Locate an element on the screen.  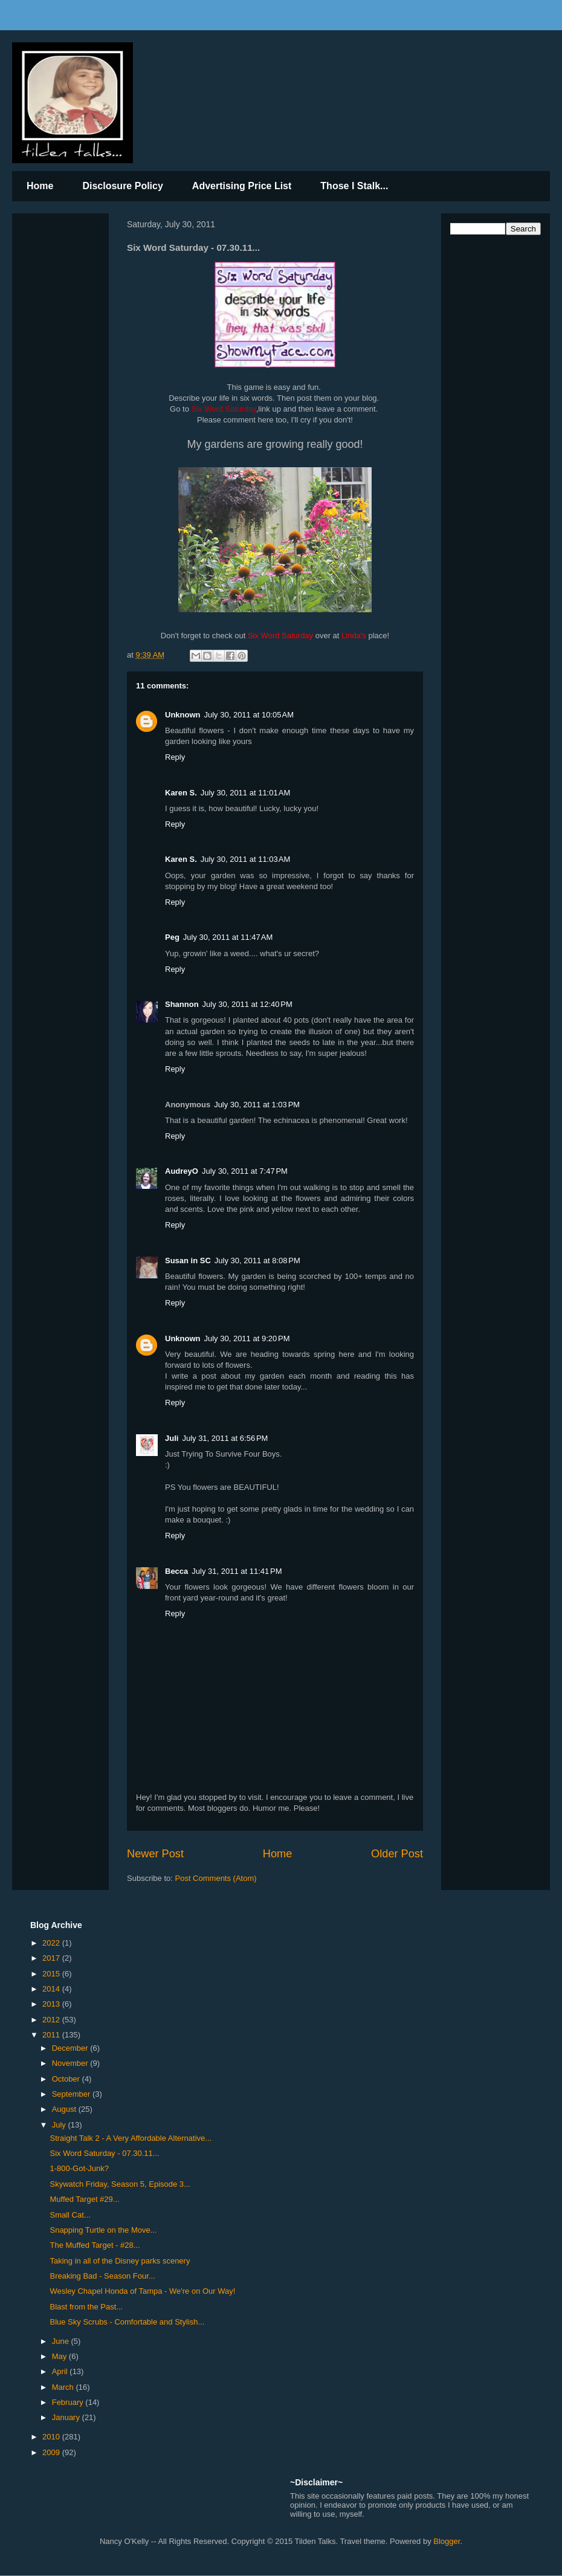
The Muffed Target - #28... is located at coordinates (95, 2245).